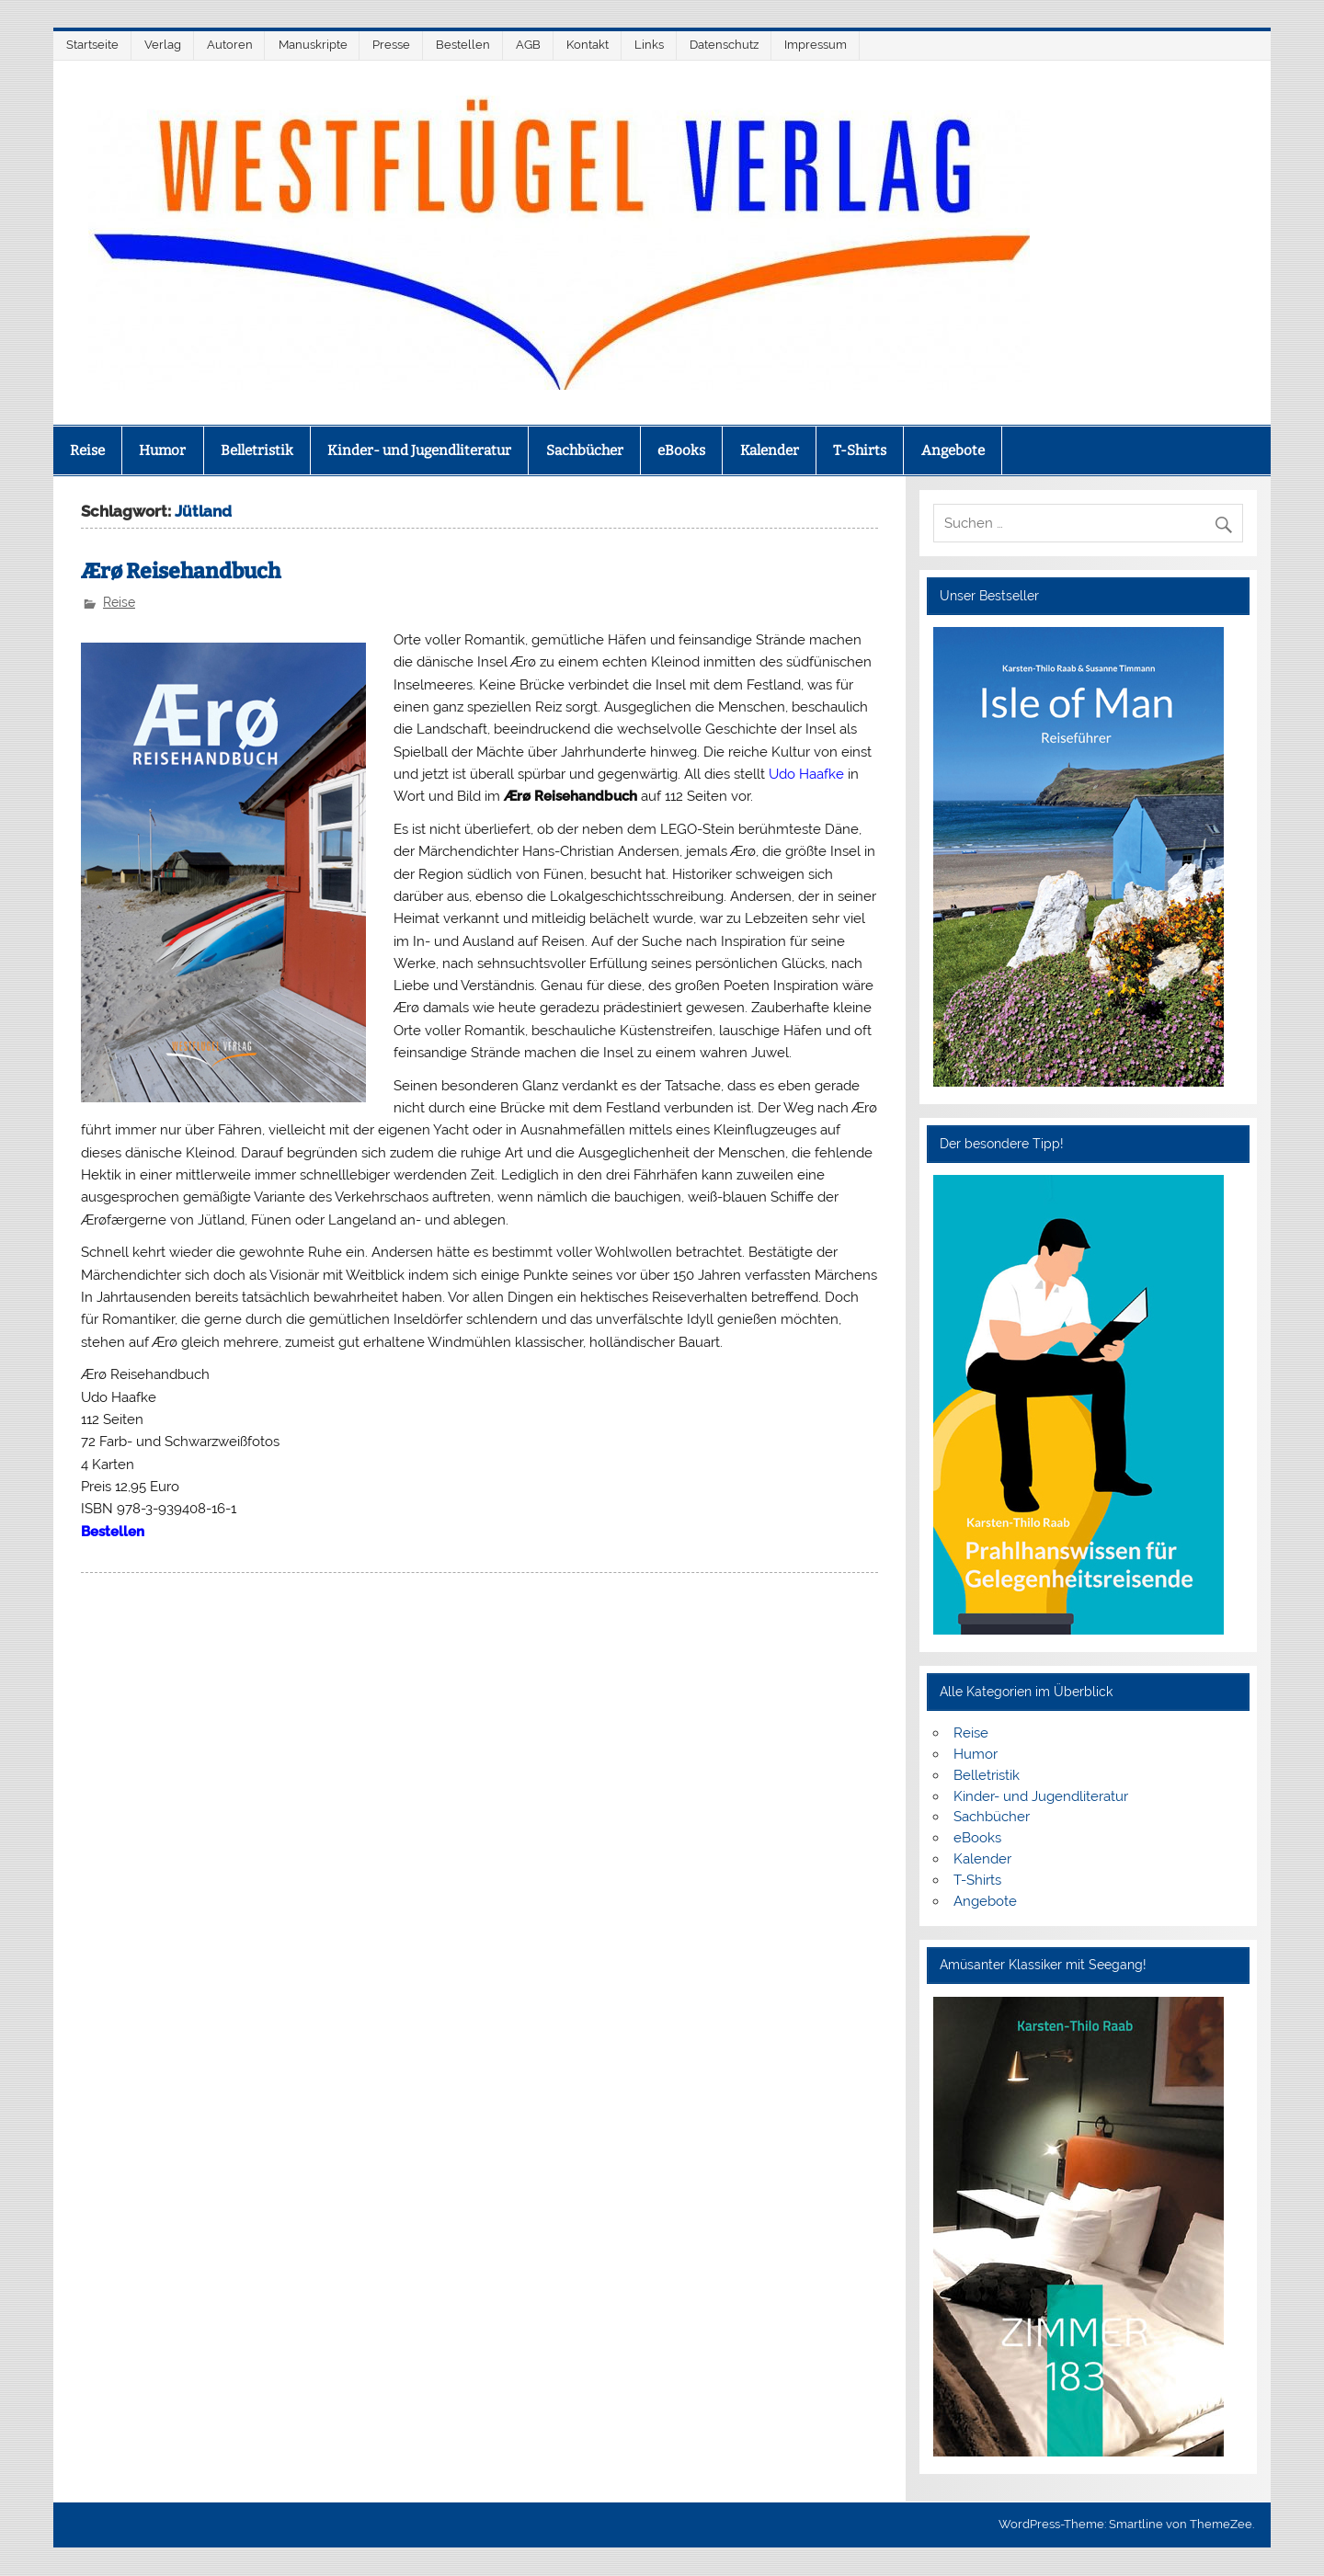  What do you see at coordinates (180, 571) in the screenshot?
I see `Ærø Reisehandbuch` at bounding box center [180, 571].